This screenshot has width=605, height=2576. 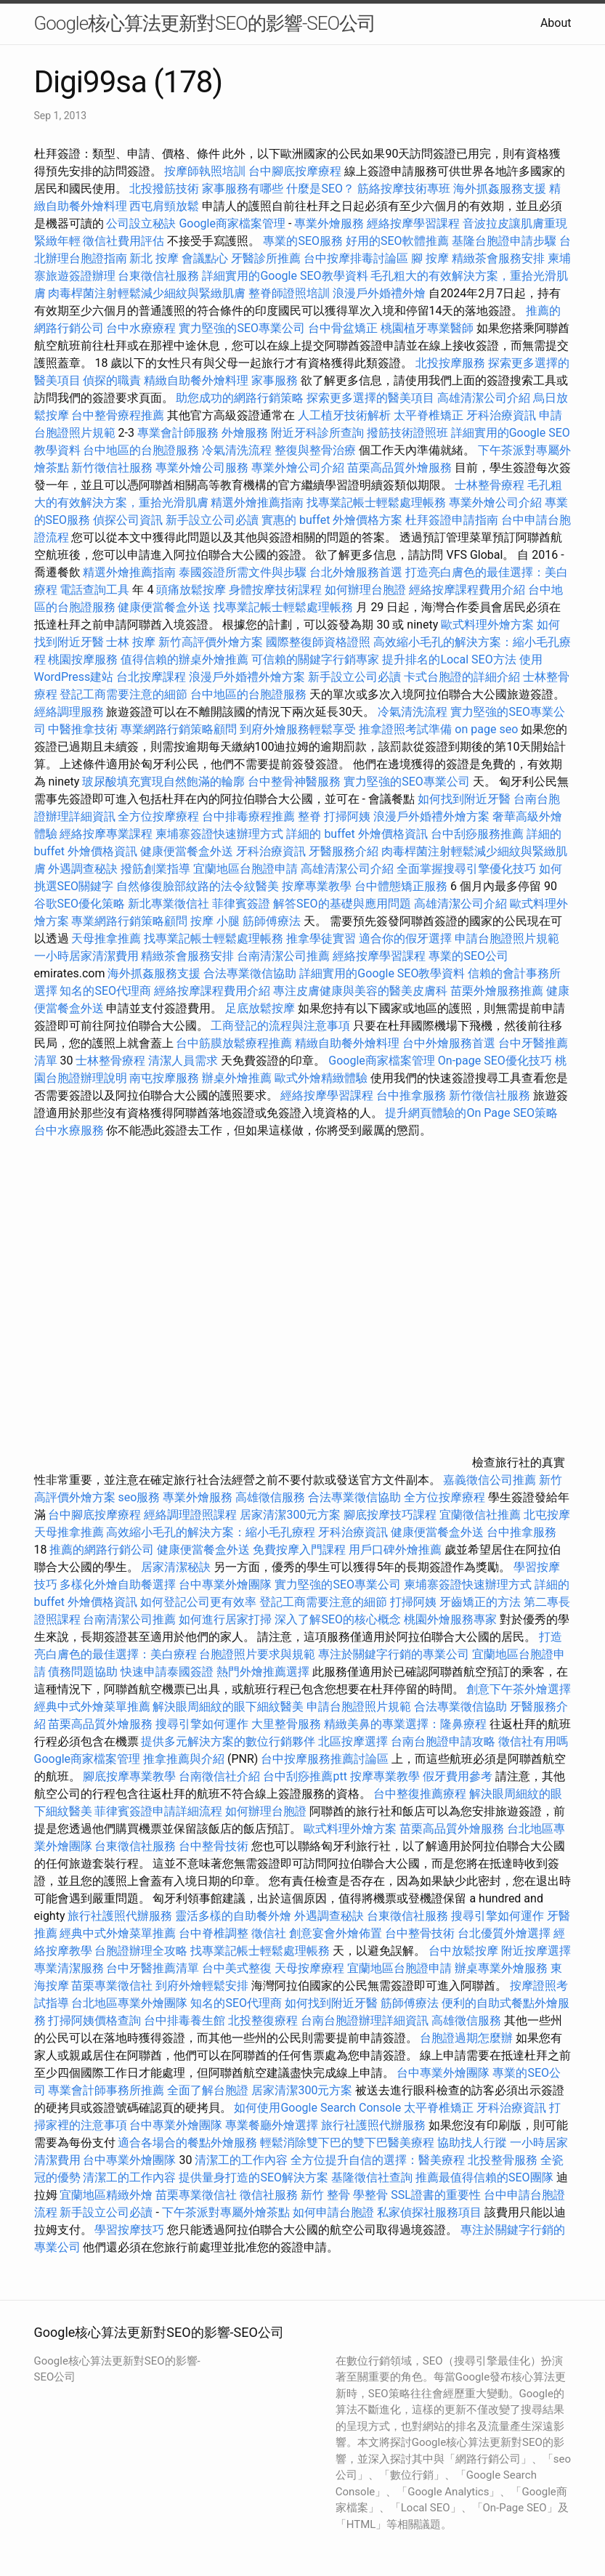 What do you see at coordinates (331, 520) in the screenshot?
I see `實惠的 buffet 外燴價格方案` at bounding box center [331, 520].